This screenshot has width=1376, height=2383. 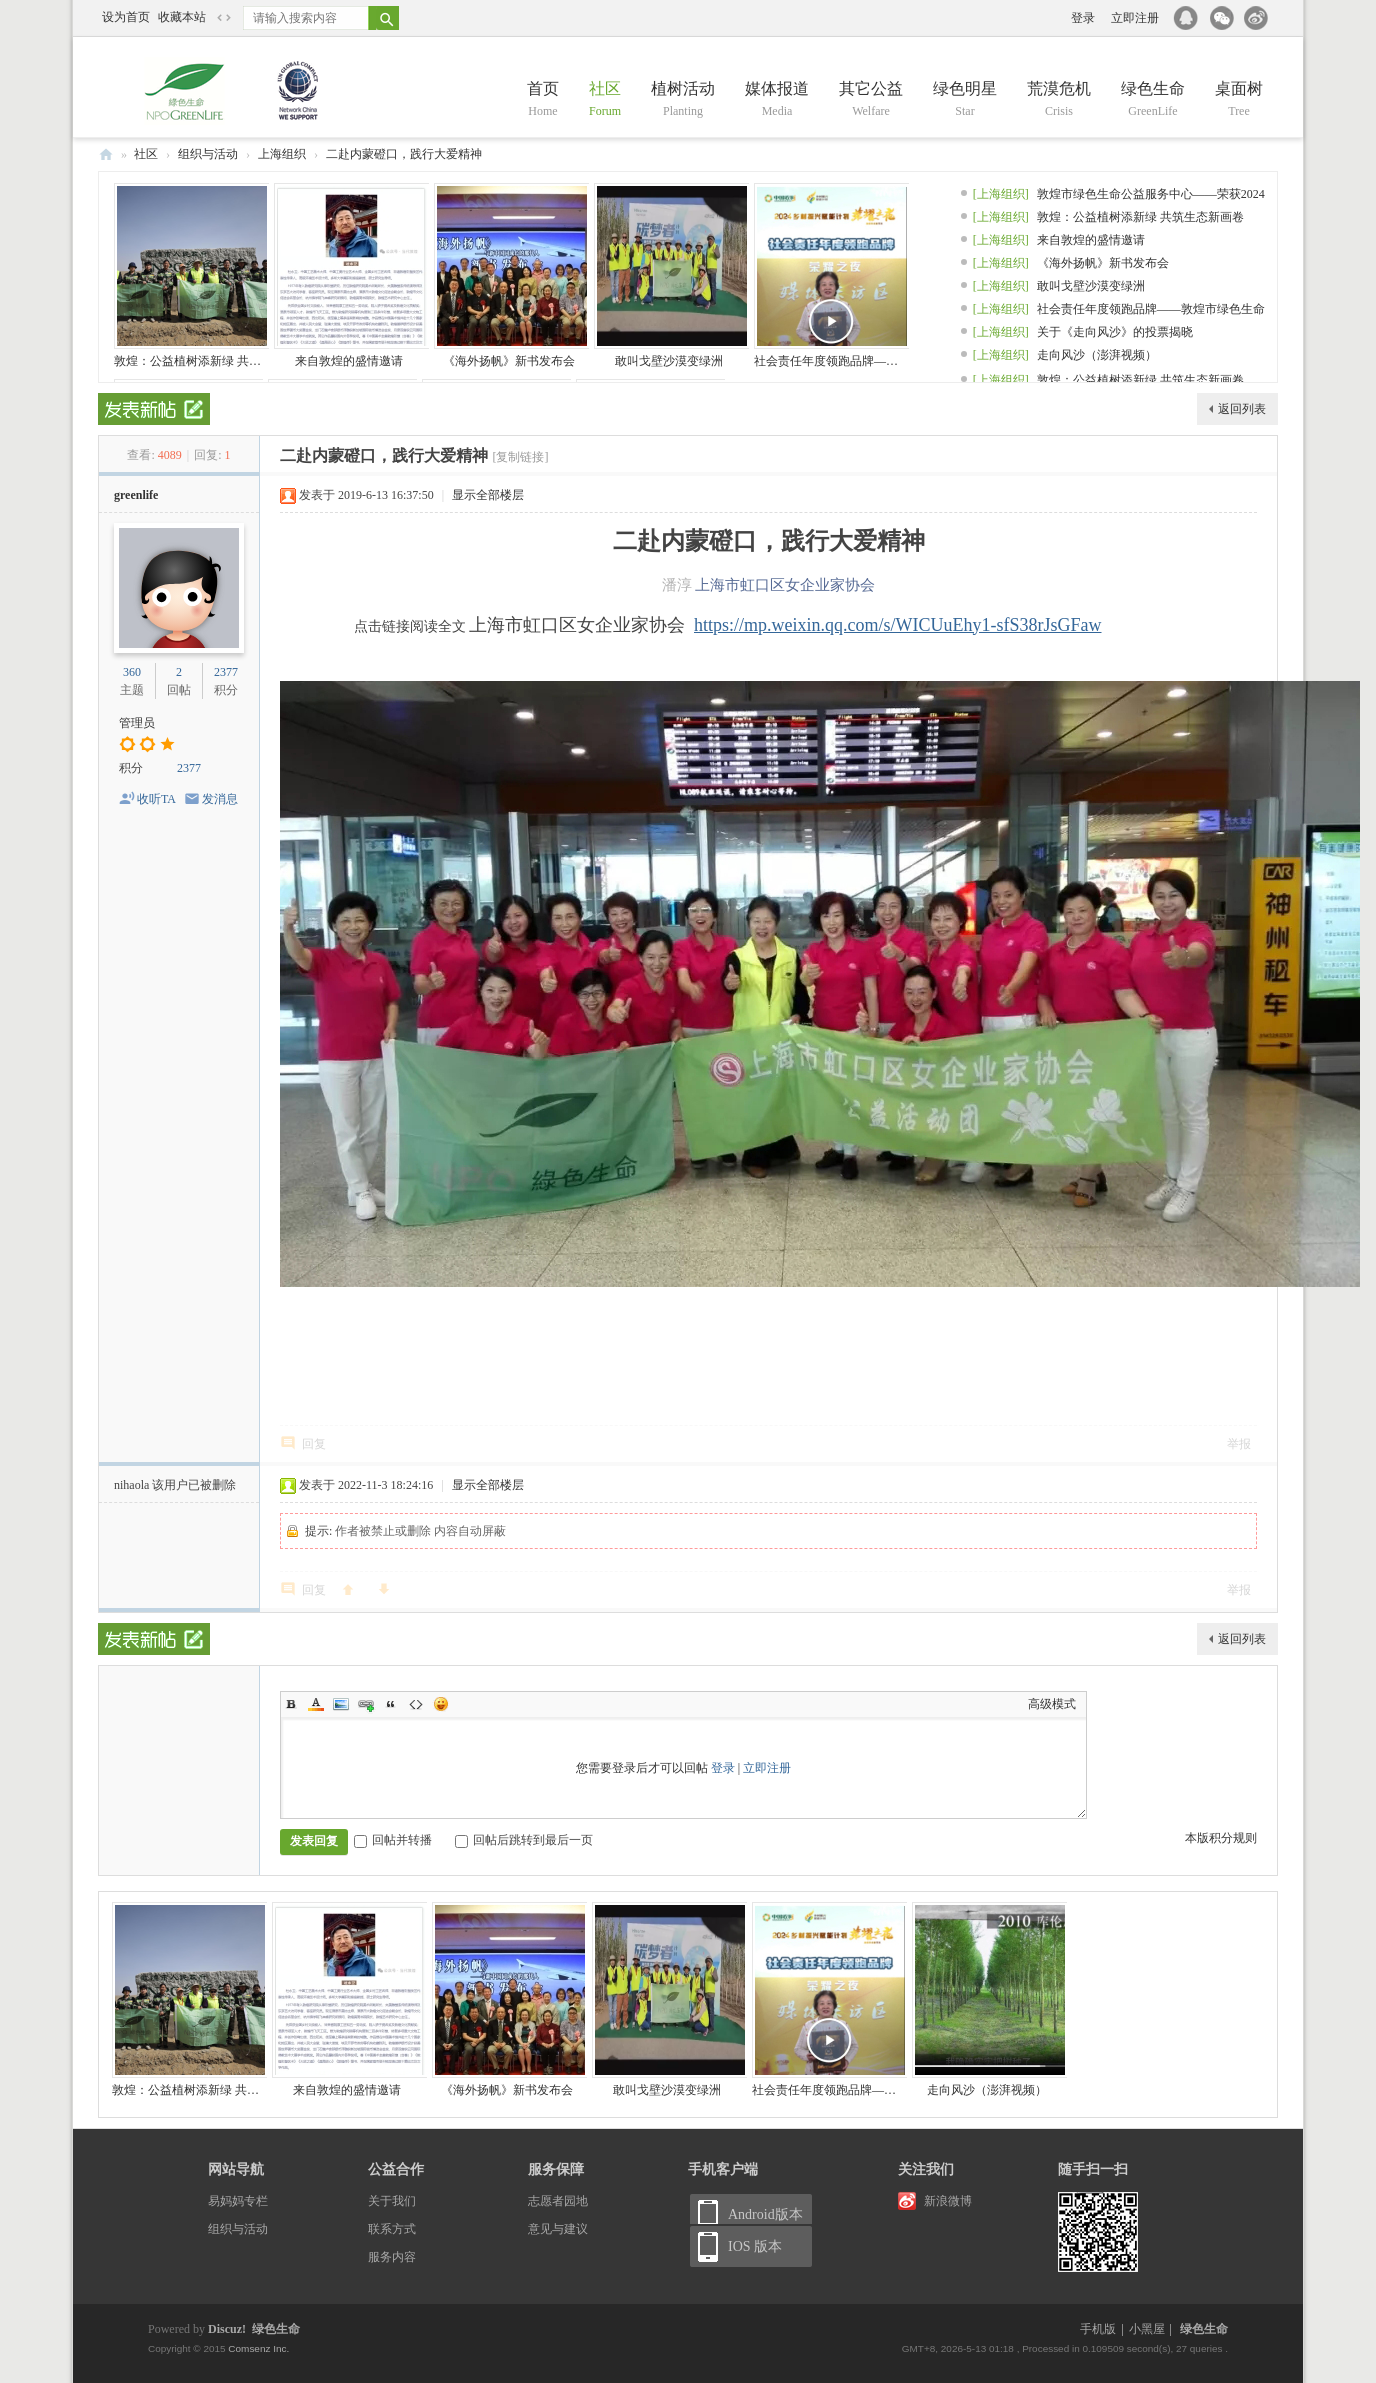 What do you see at coordinates (777, 100) in the screenshot?
I see `媒体报道` at bounding box center [777, 100].